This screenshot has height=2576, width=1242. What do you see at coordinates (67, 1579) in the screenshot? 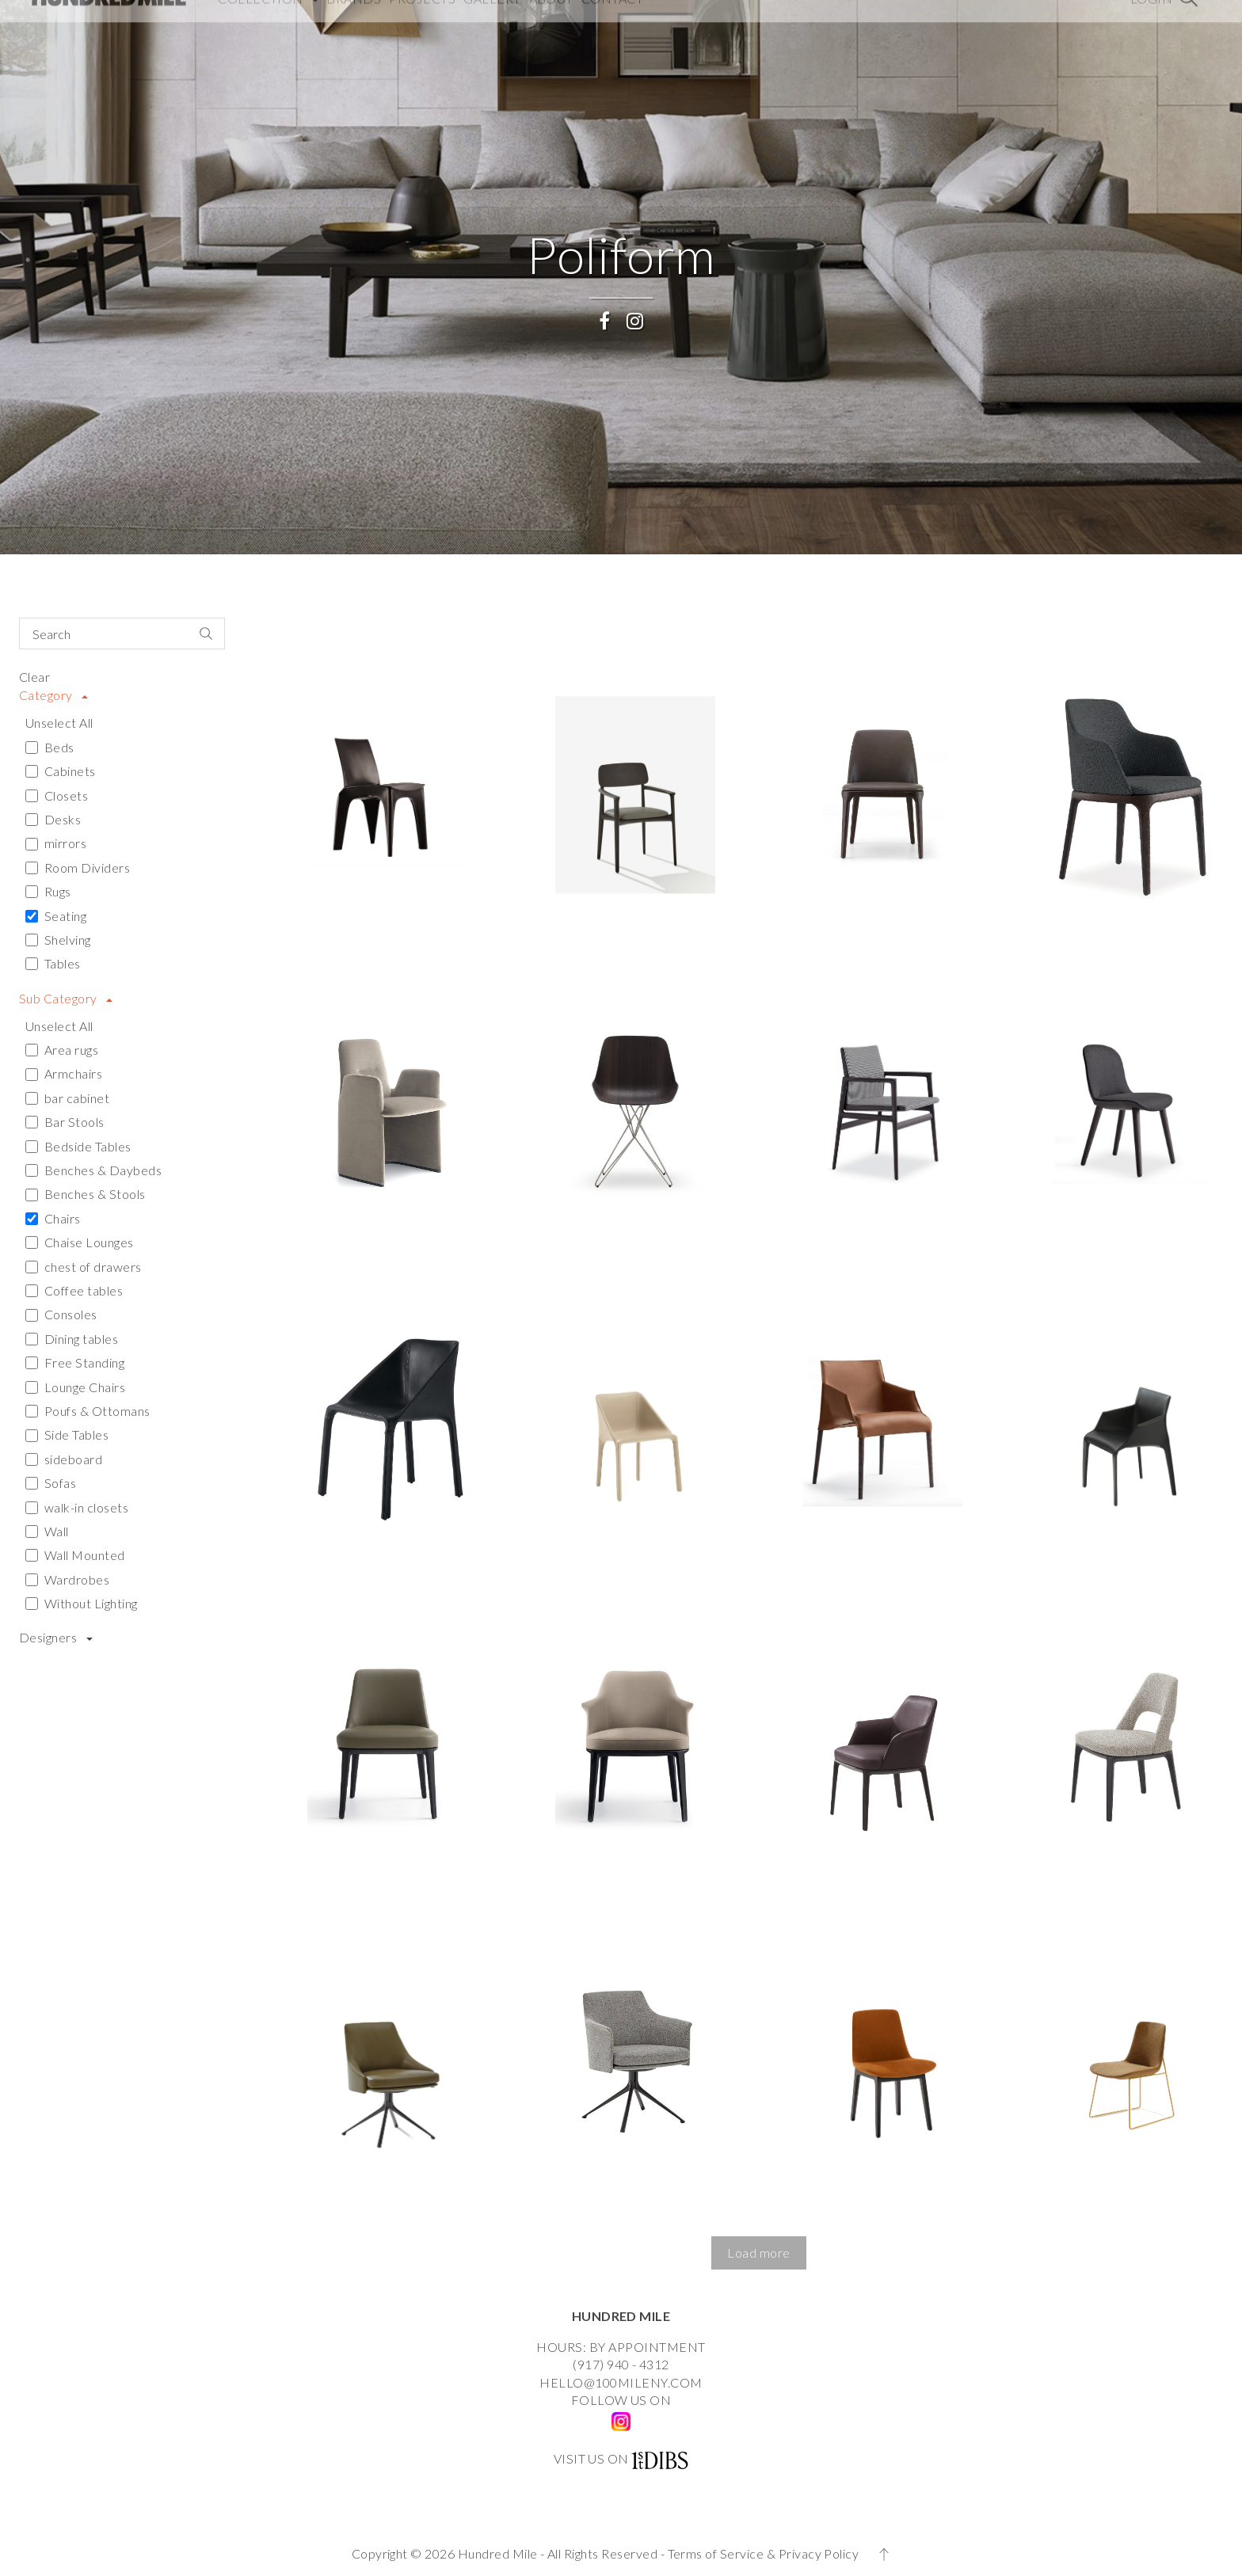
I see `Wardrobes` at bounding box center [67, 1579].